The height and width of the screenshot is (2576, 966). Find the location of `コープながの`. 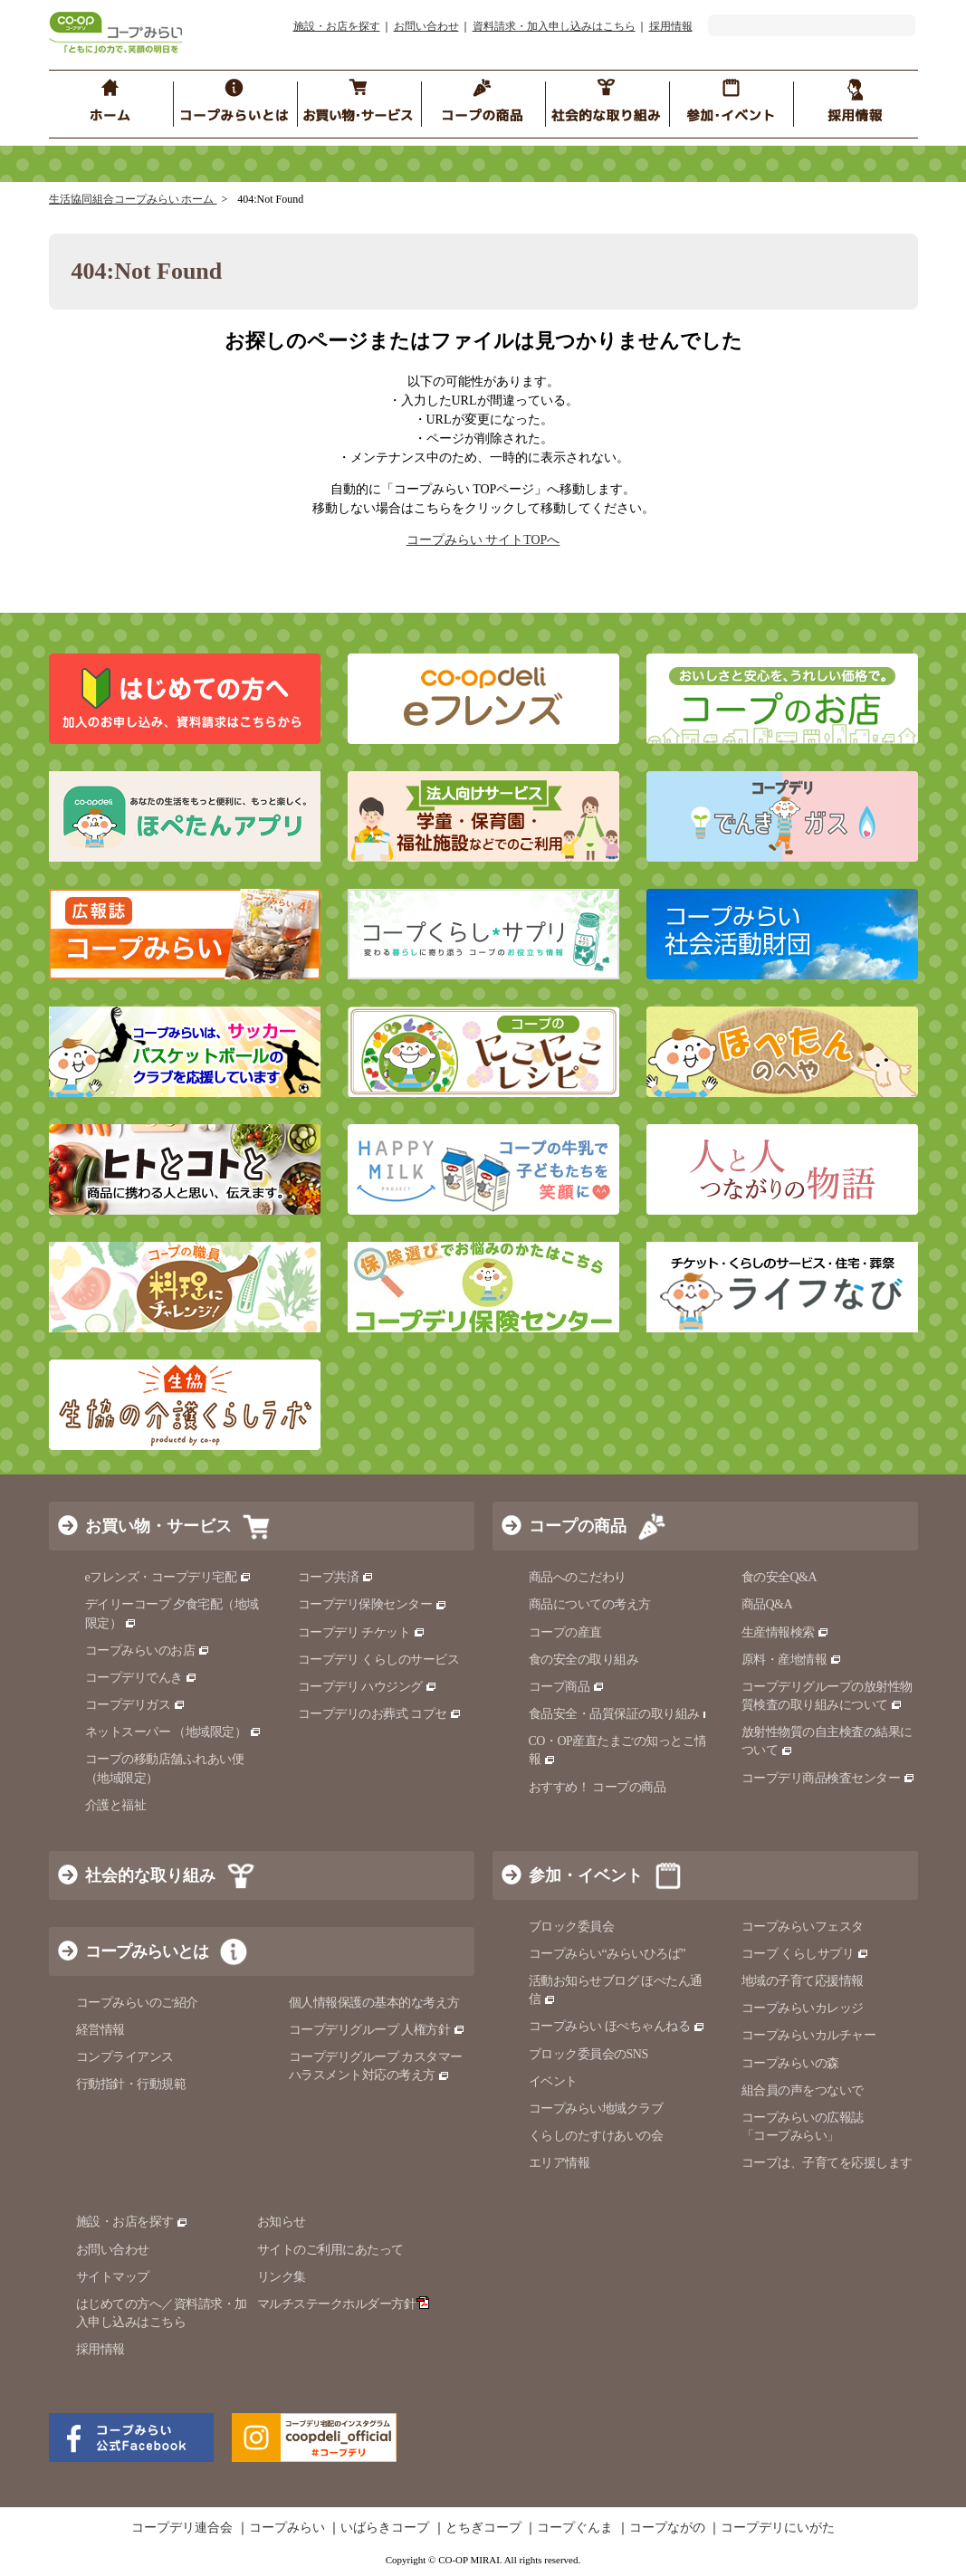

コープながの is located at coordinates (667, 2528).